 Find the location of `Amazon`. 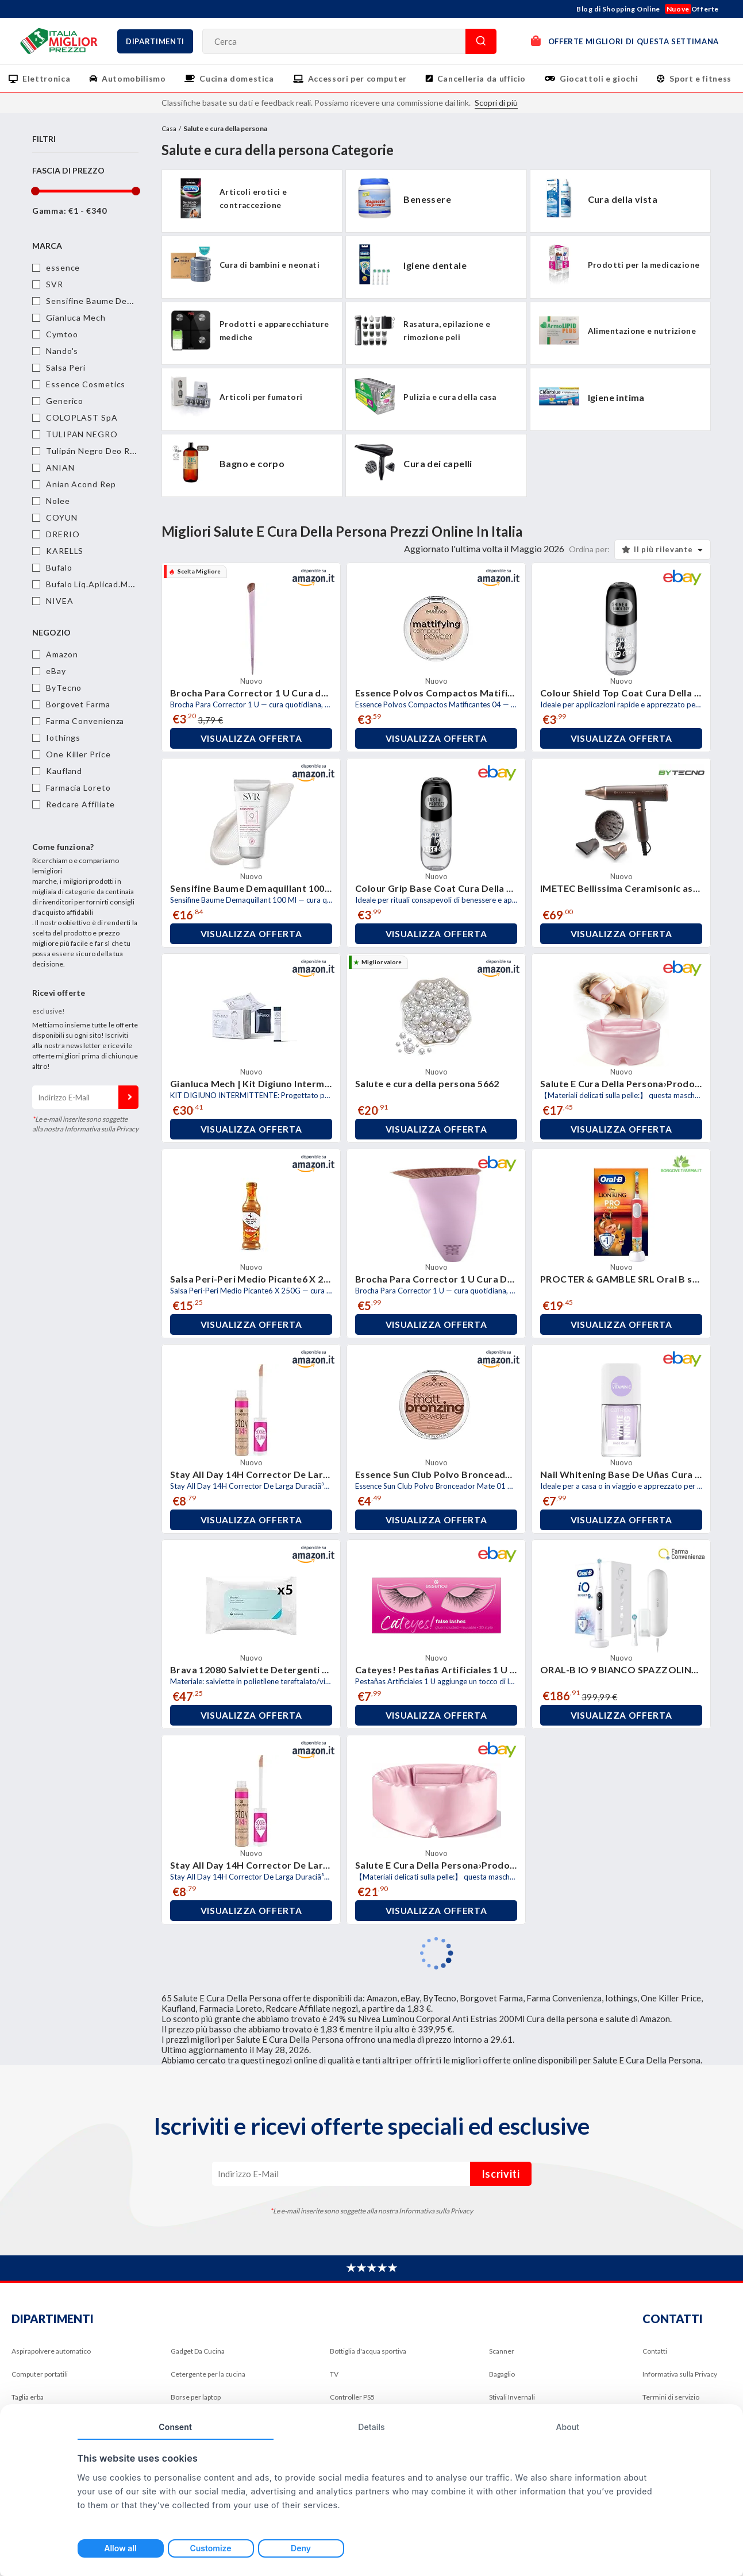

Amazon is located at coordinates (62, 654).